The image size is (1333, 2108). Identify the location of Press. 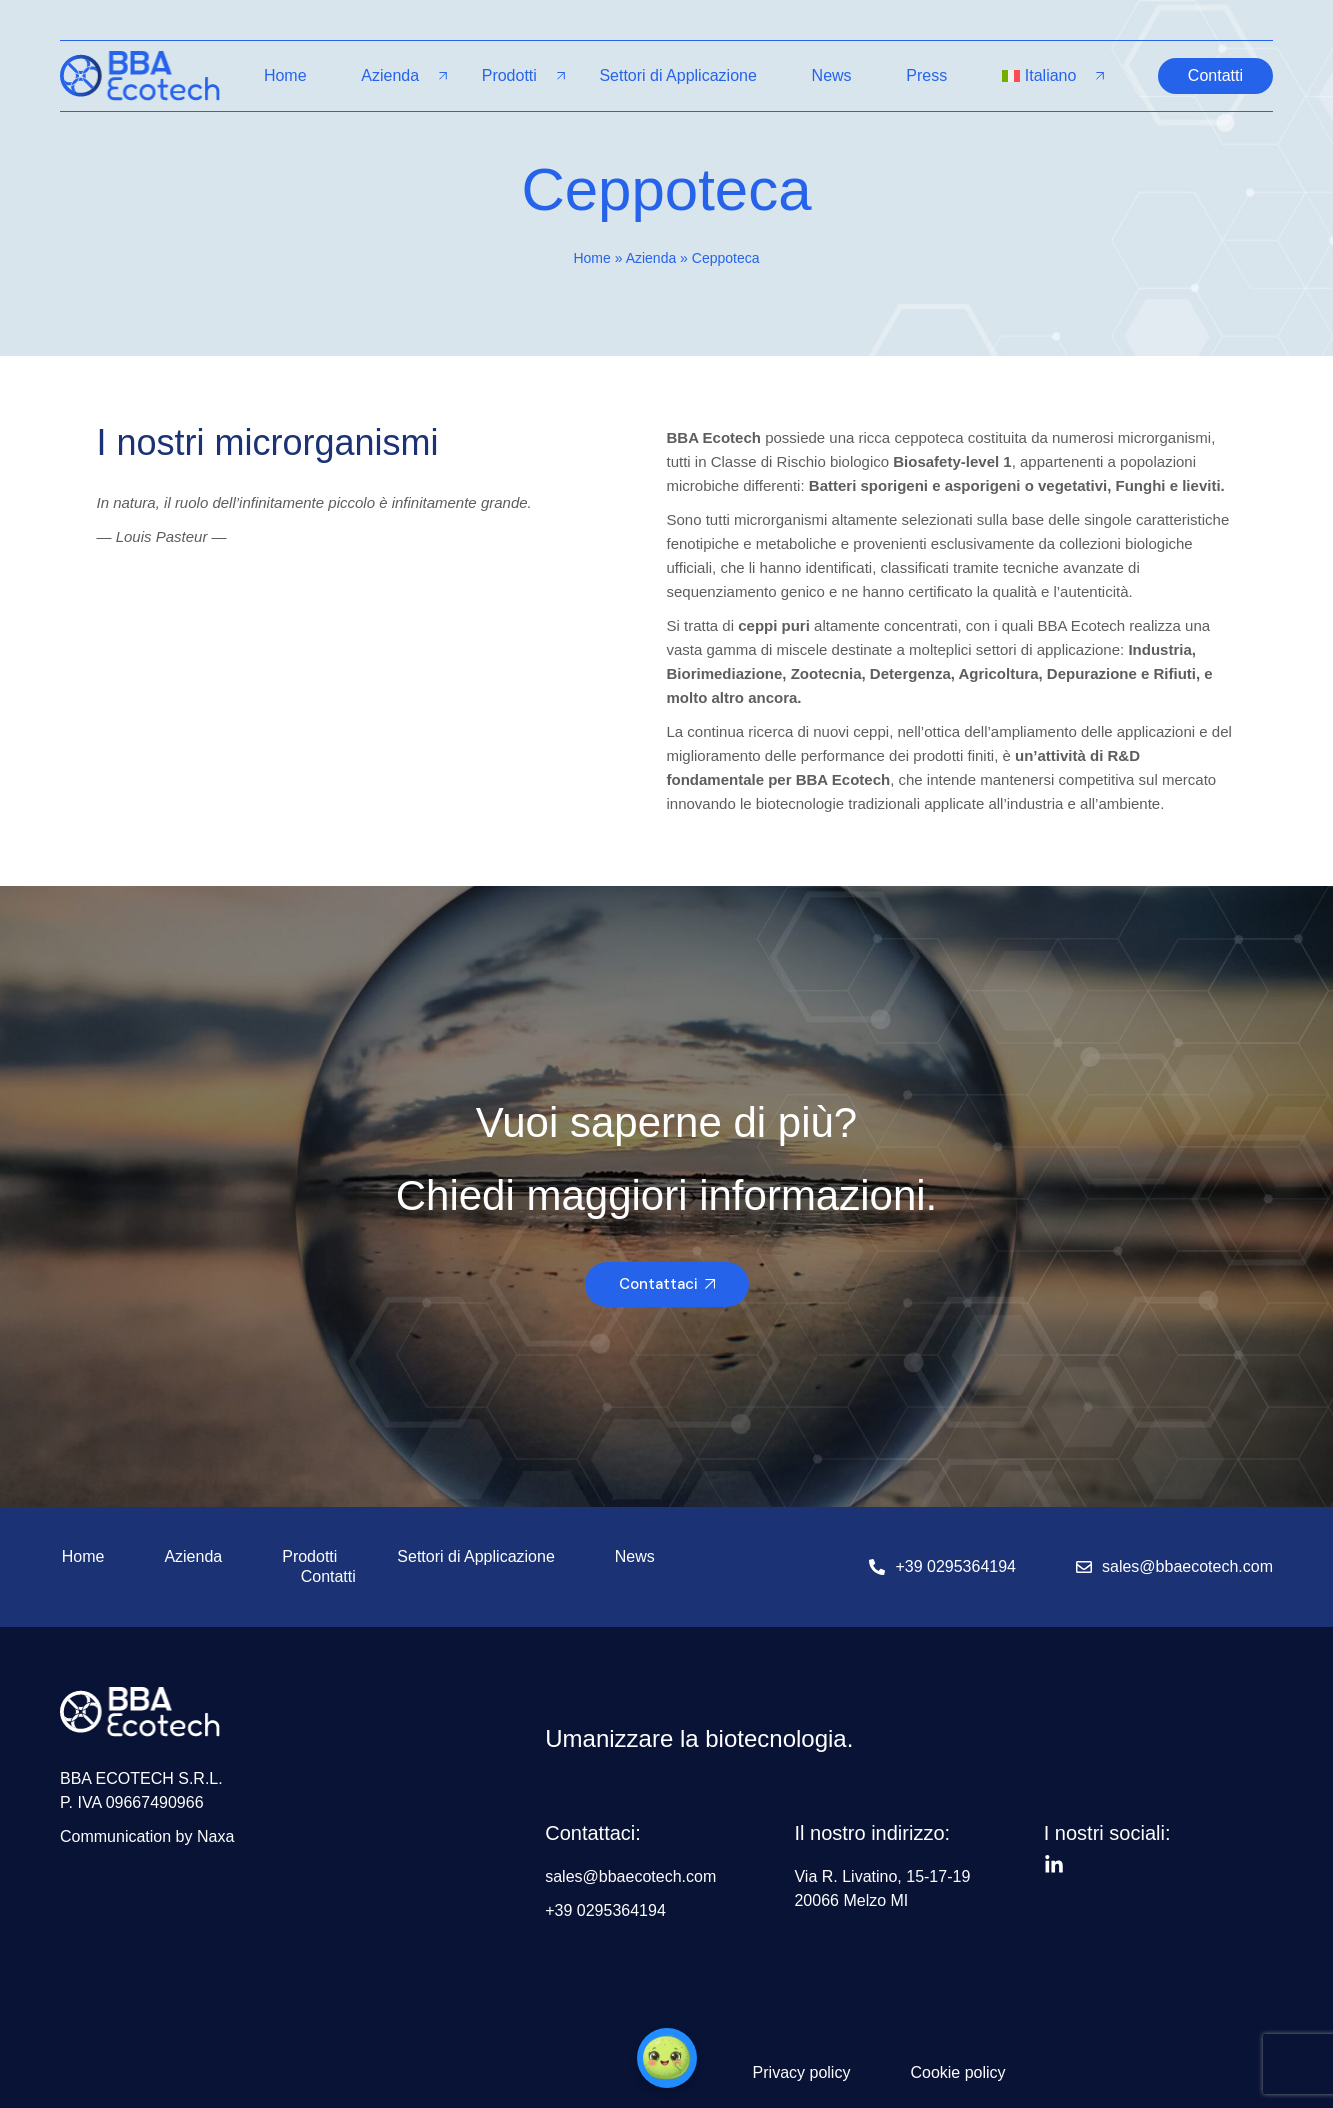
(926, 75).